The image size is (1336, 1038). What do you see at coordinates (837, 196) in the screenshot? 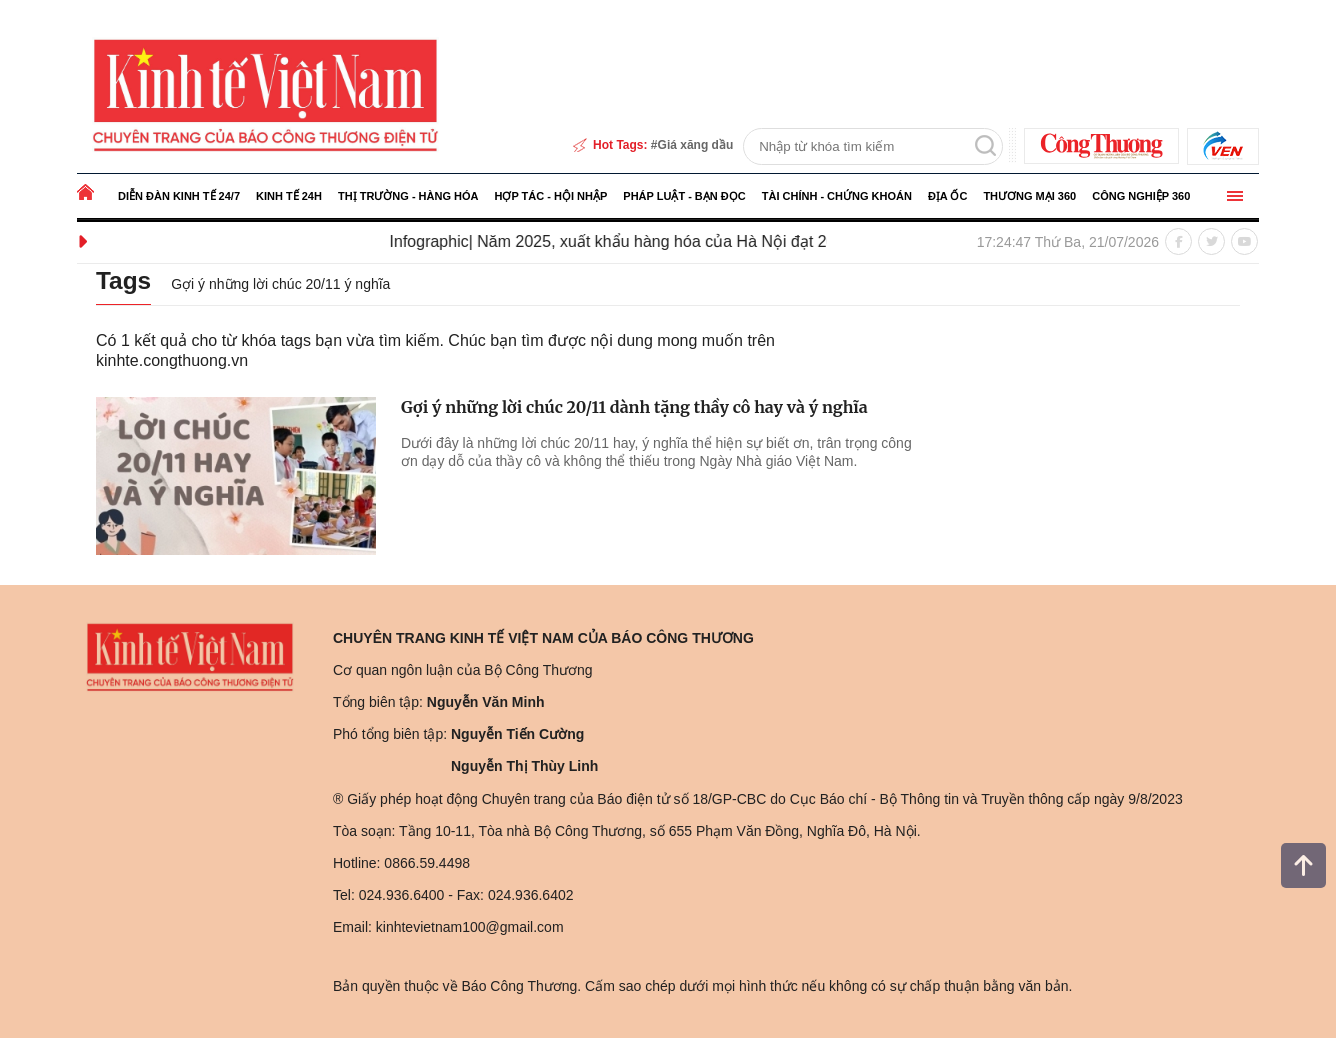
I see `Tài chính - Chứng khoán` at bounding box center [837, 196].